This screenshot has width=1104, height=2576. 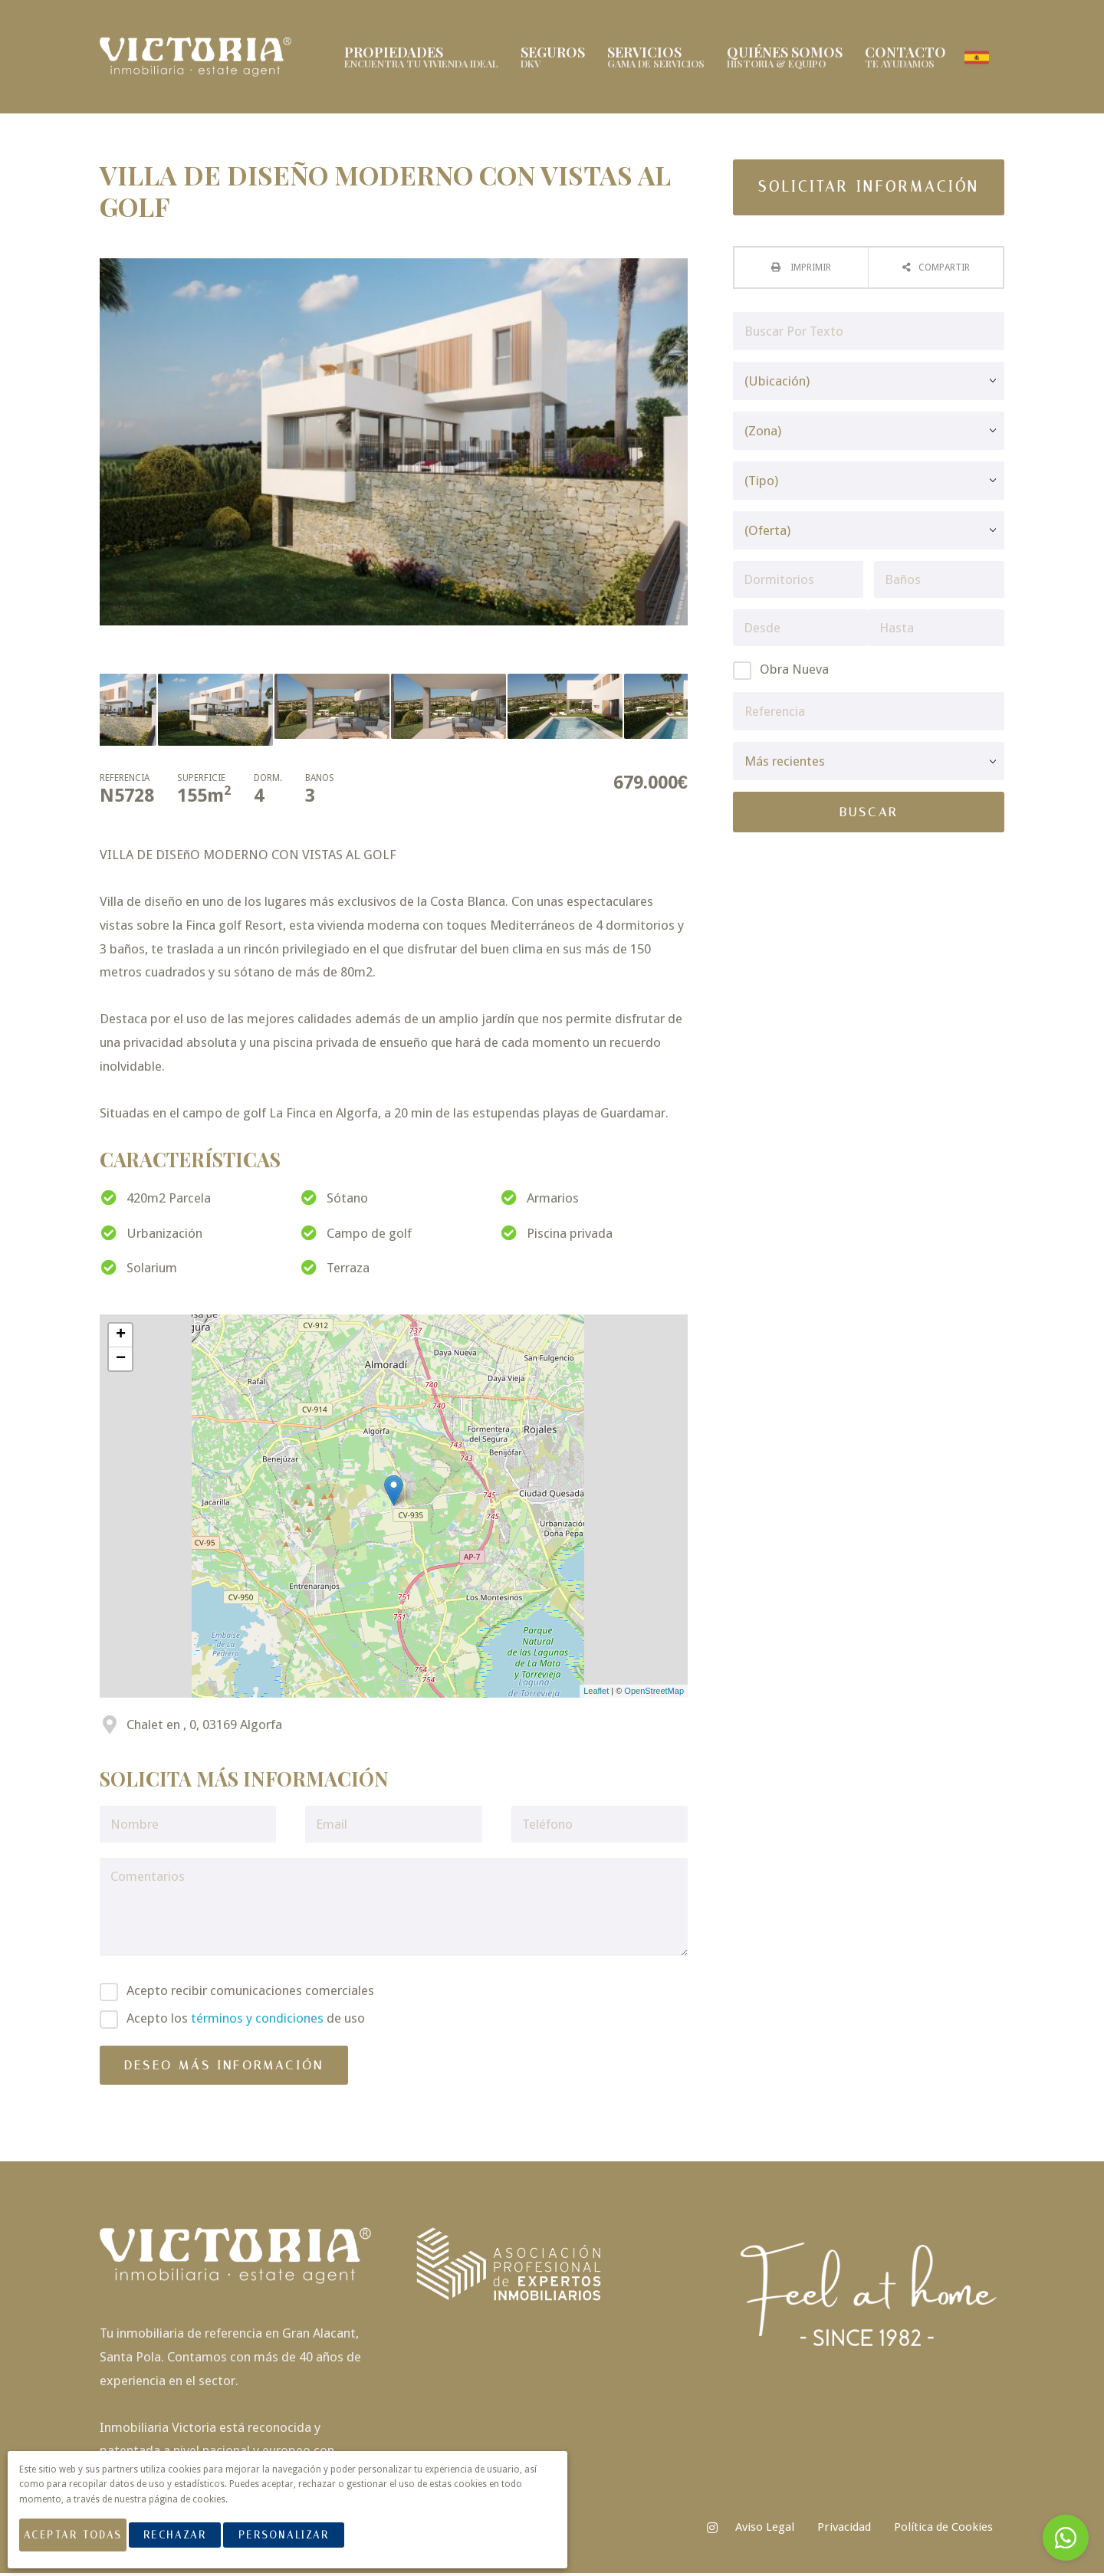 What do you see at coordinates (654, 1694) in the screenshot?
I see `OpenStreetMap` at bounding box center [654, 1694].